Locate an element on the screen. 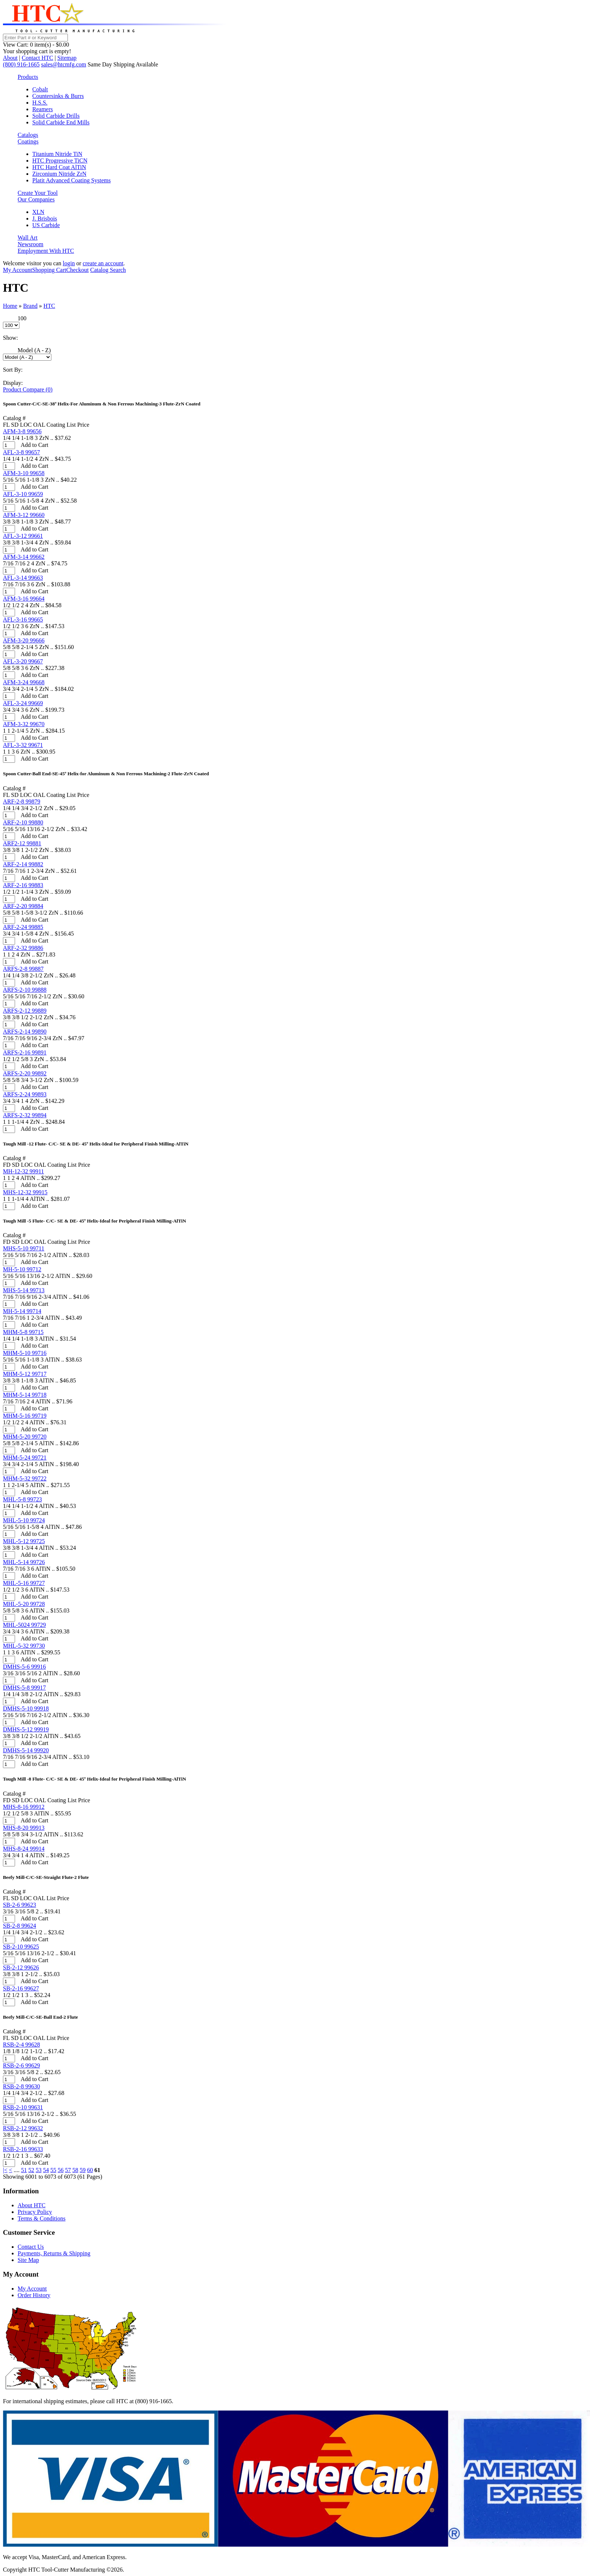  AFL-3-24 99669 is located at coordinates (23, 703).